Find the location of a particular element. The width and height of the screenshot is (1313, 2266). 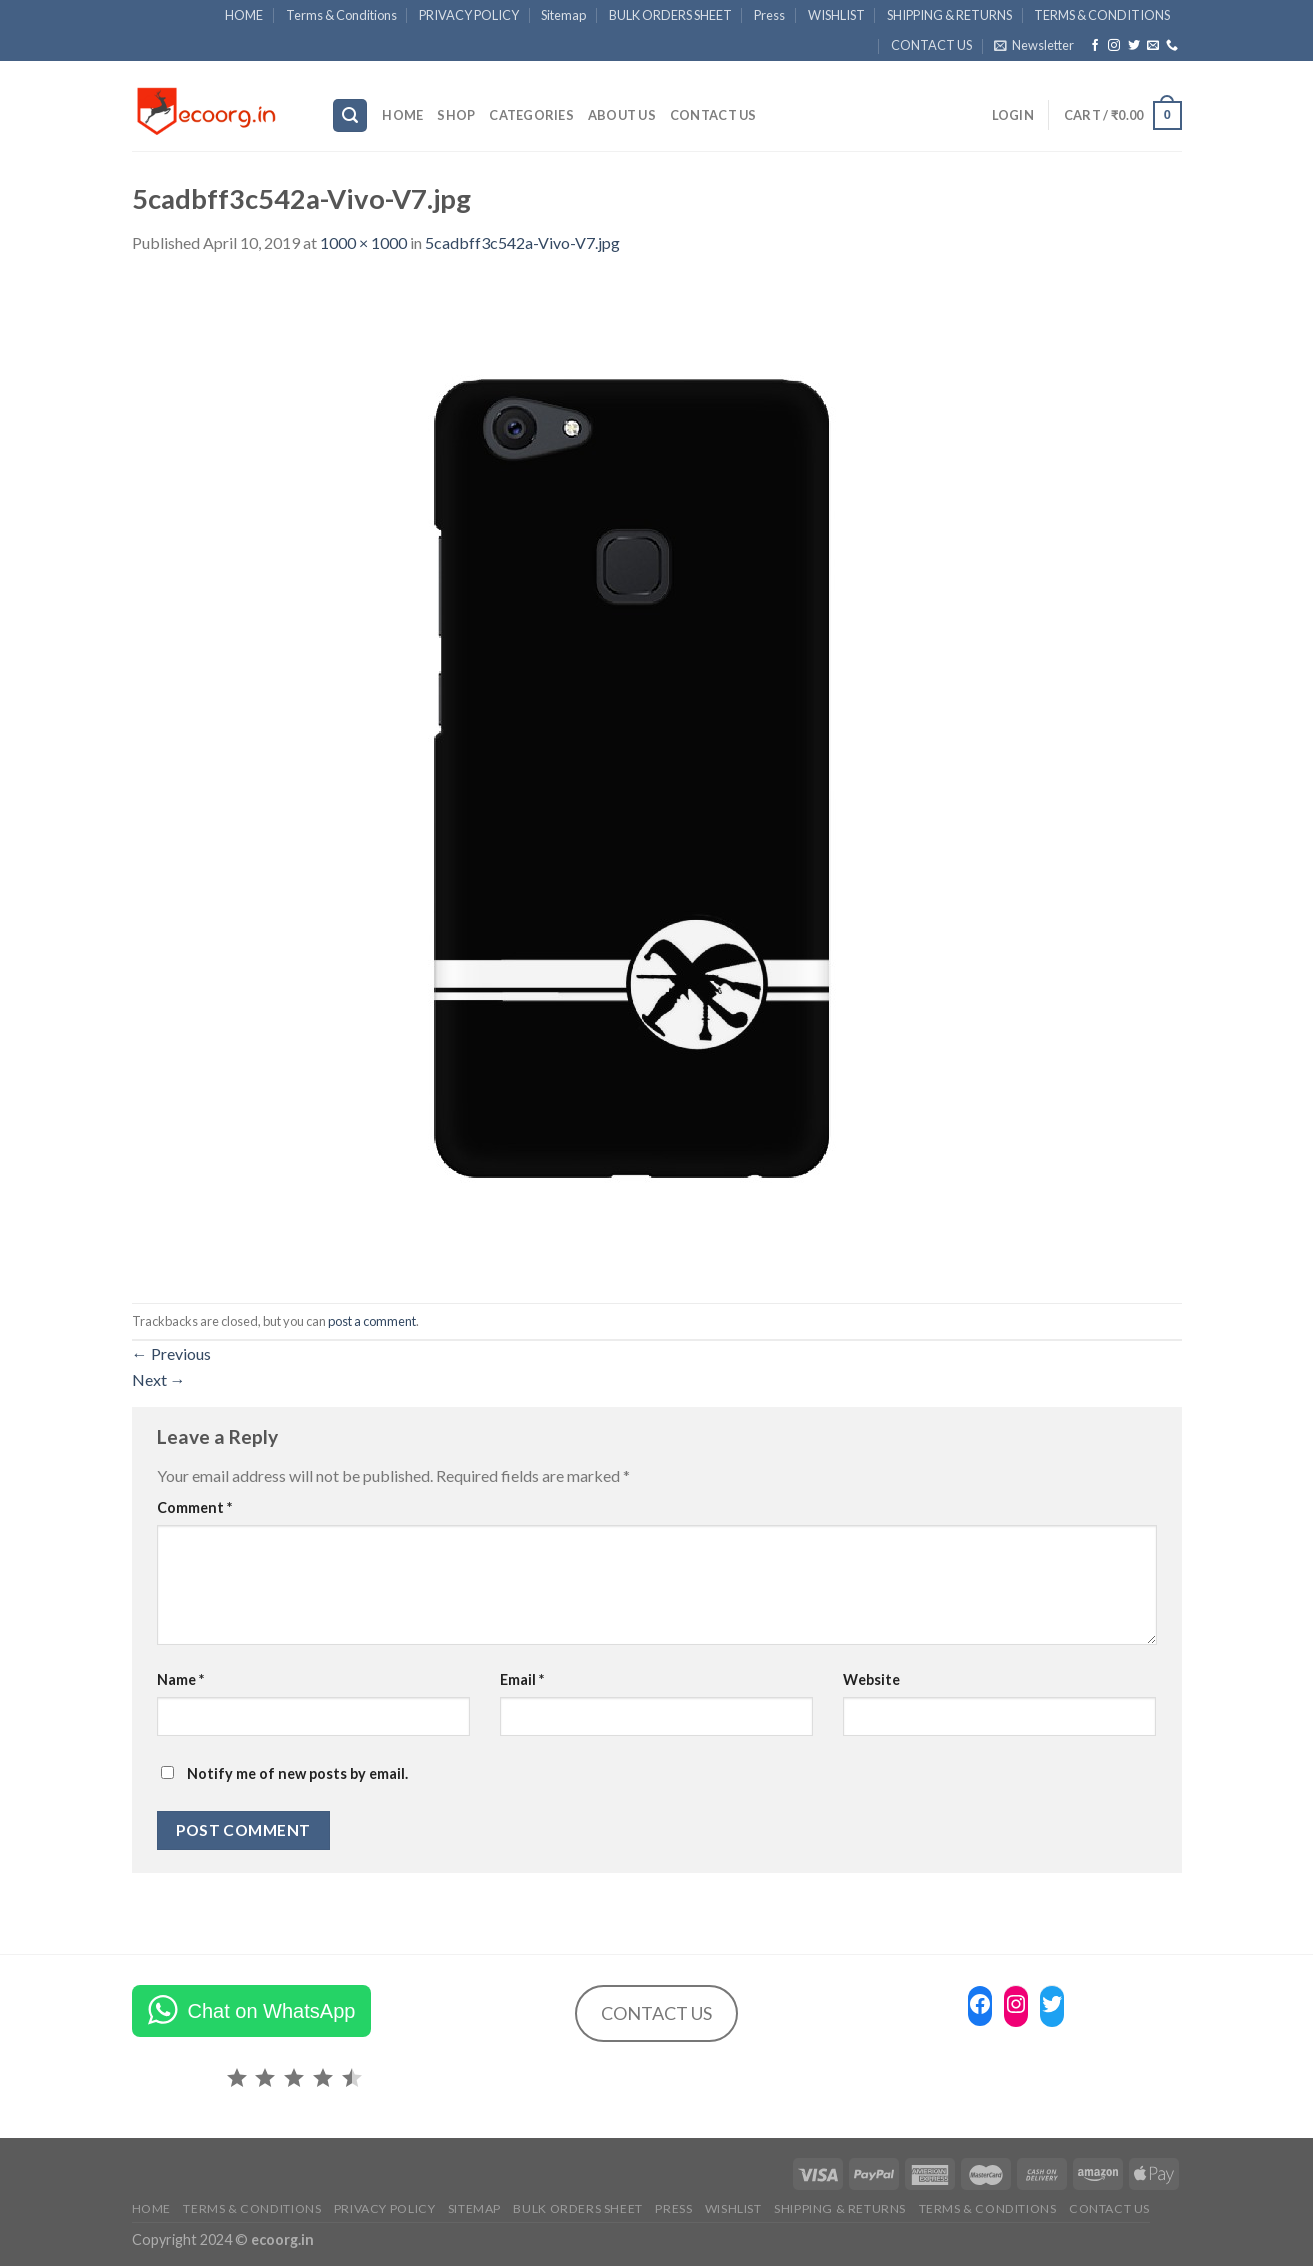

Sitemap is located at coordinates (563, 15).